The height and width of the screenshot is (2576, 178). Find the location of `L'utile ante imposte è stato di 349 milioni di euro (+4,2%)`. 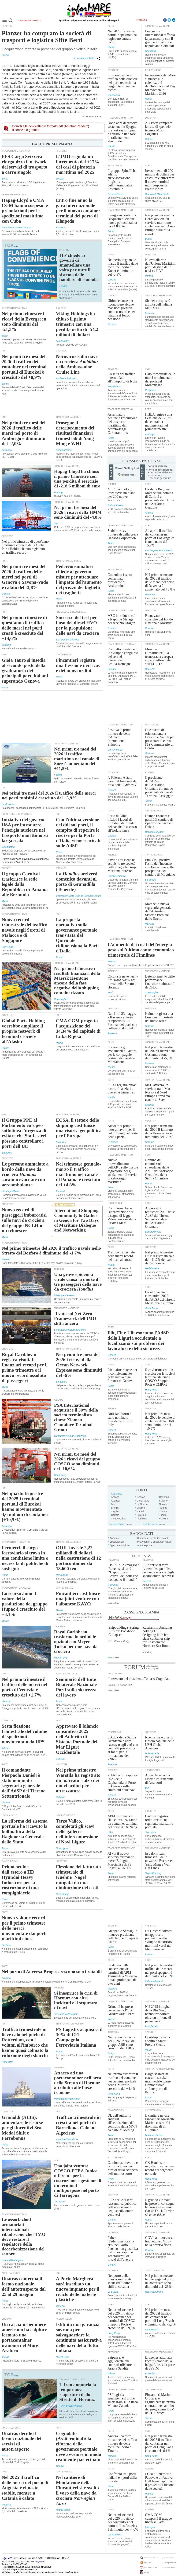

L'utile ante imposte è stato di 349 milioni di euro (+4,2%) is located at coordinates (121, 54).